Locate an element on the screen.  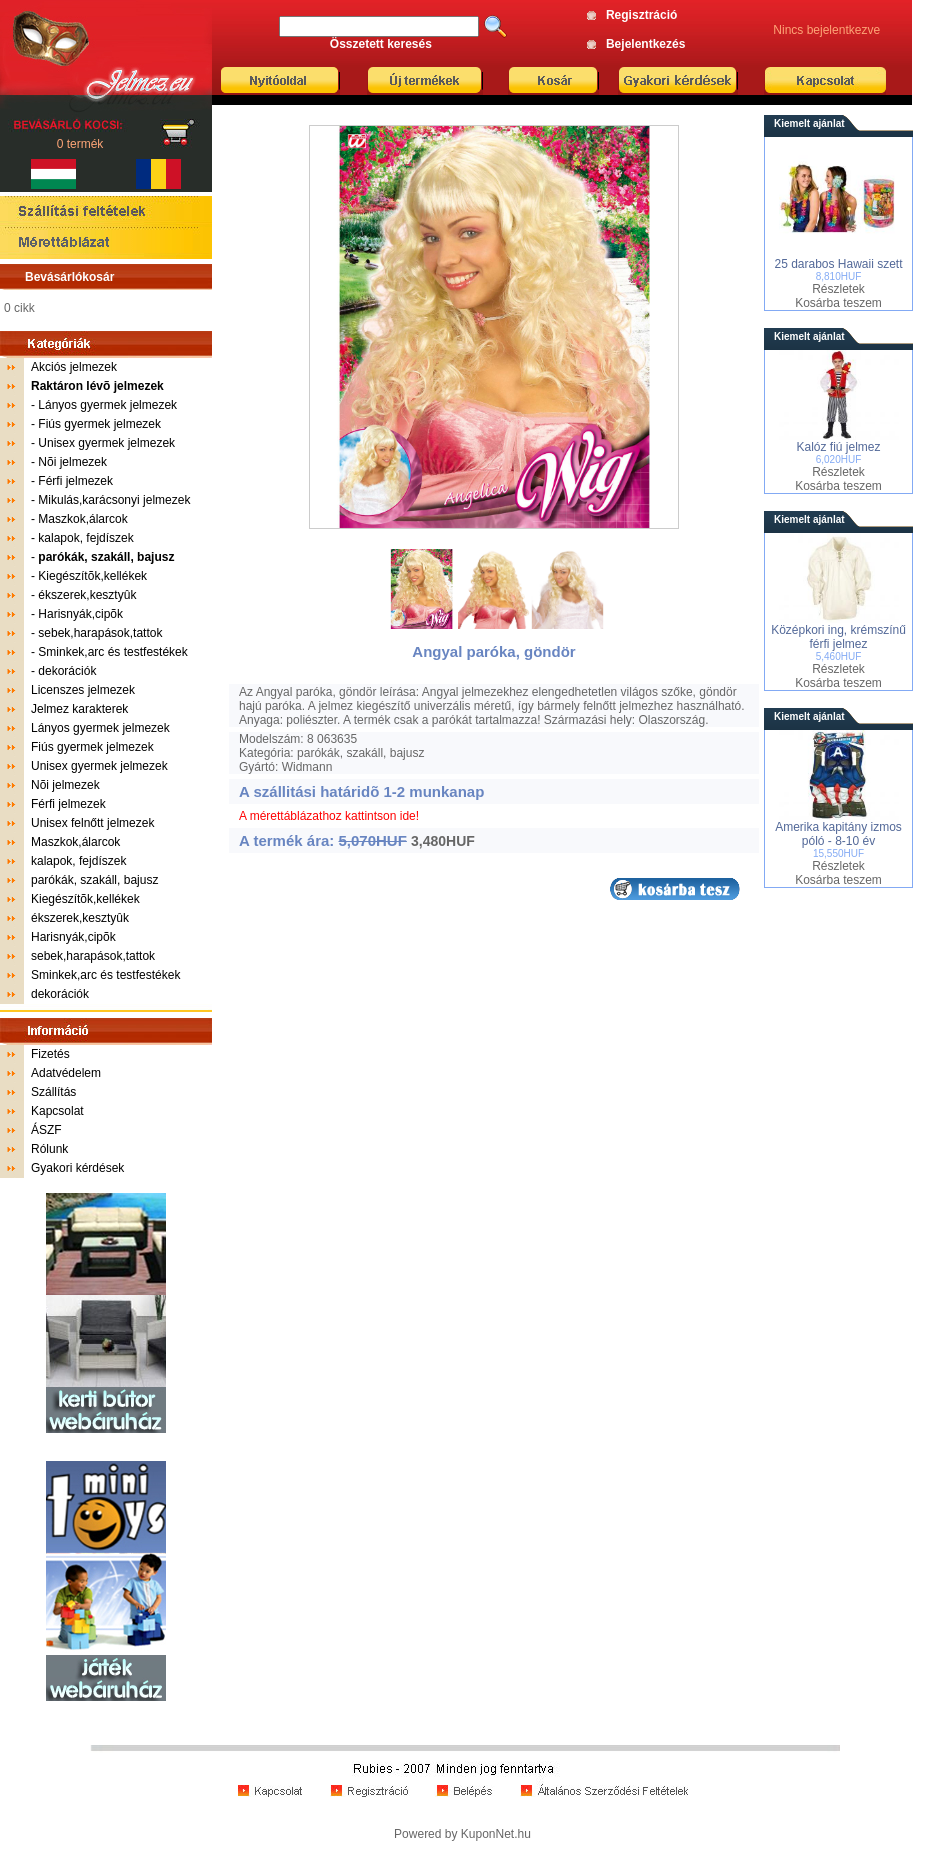
Kiegészítõk,kellékek is located at coordinates (92, 576).